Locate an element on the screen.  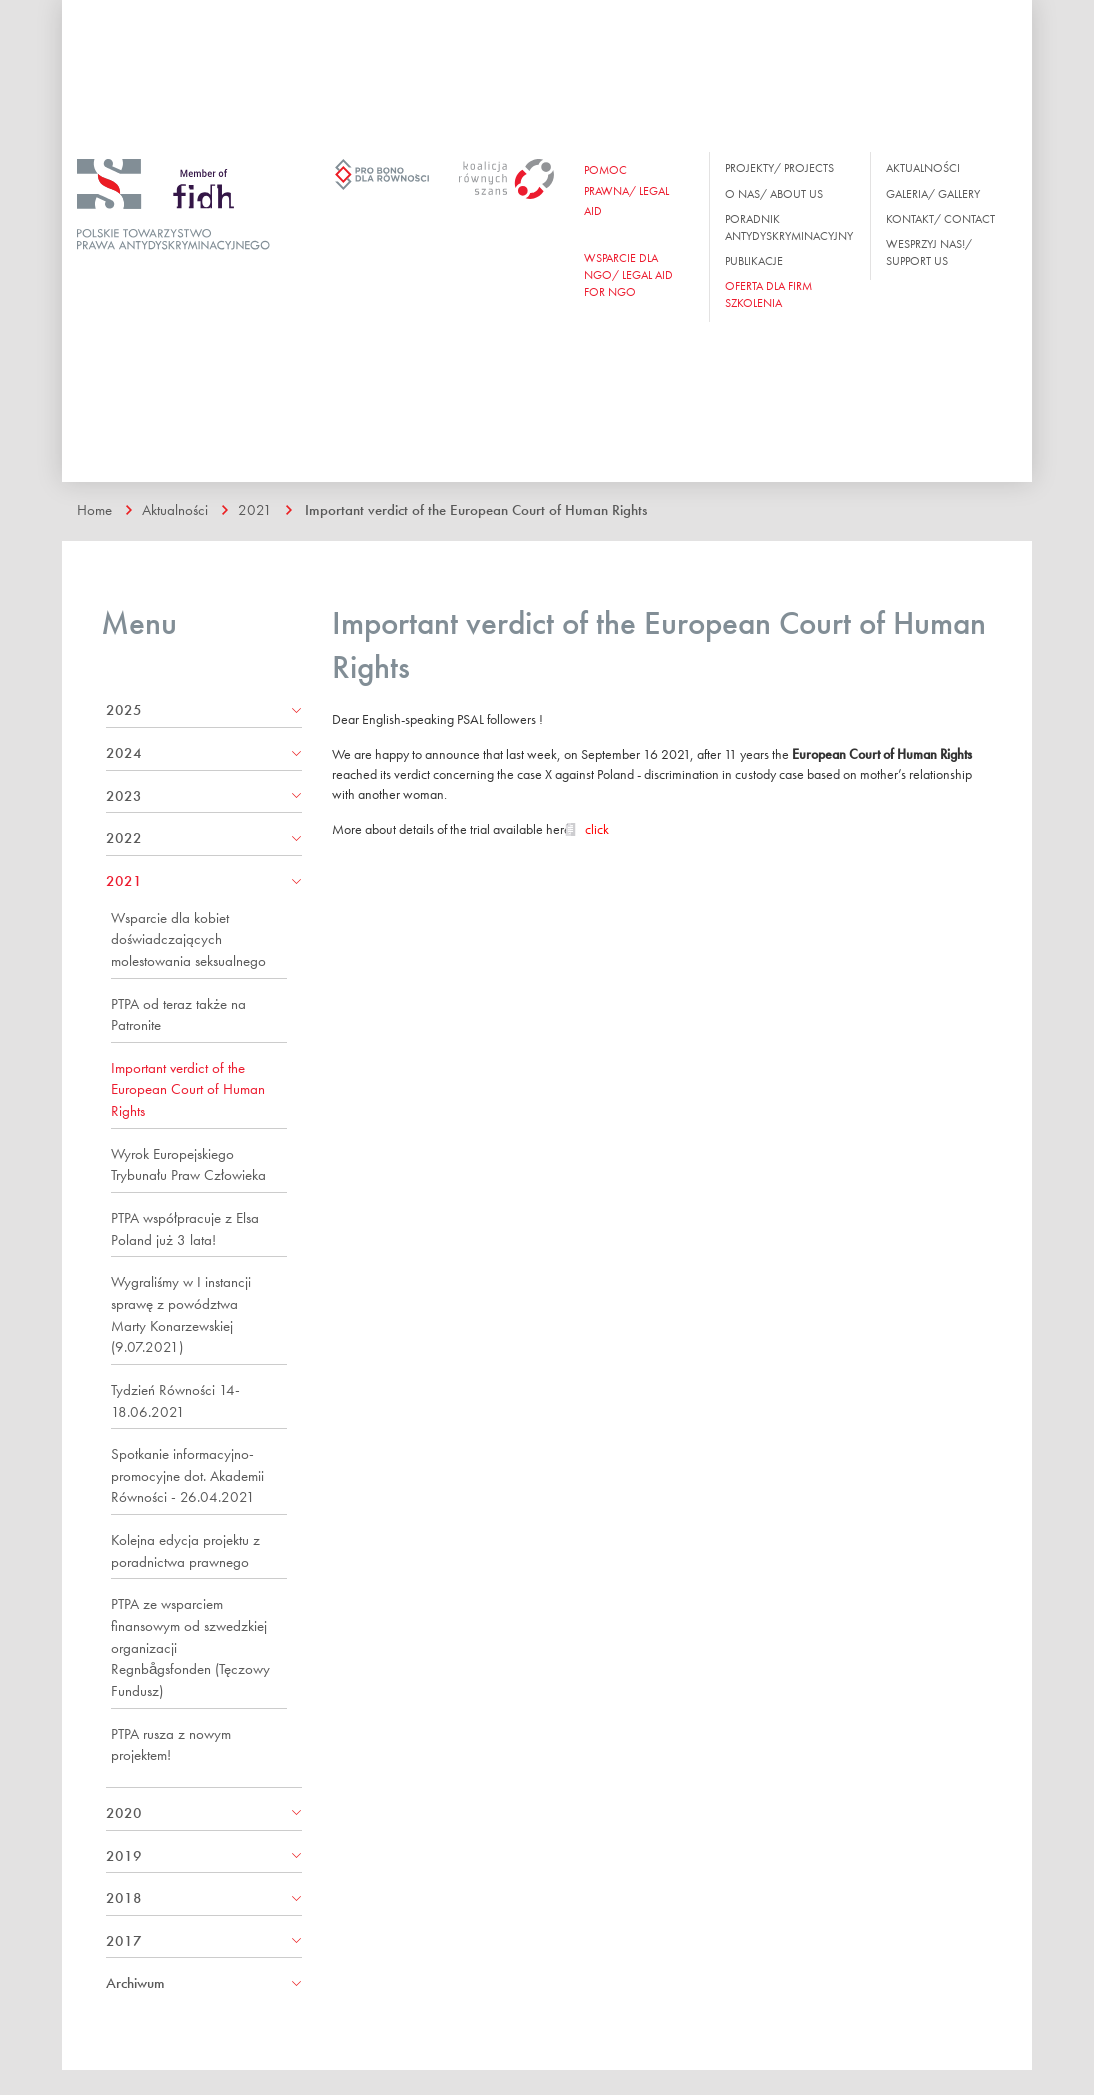
Wesprzyj nas!/ Support us is located at coordinates (929, 252).